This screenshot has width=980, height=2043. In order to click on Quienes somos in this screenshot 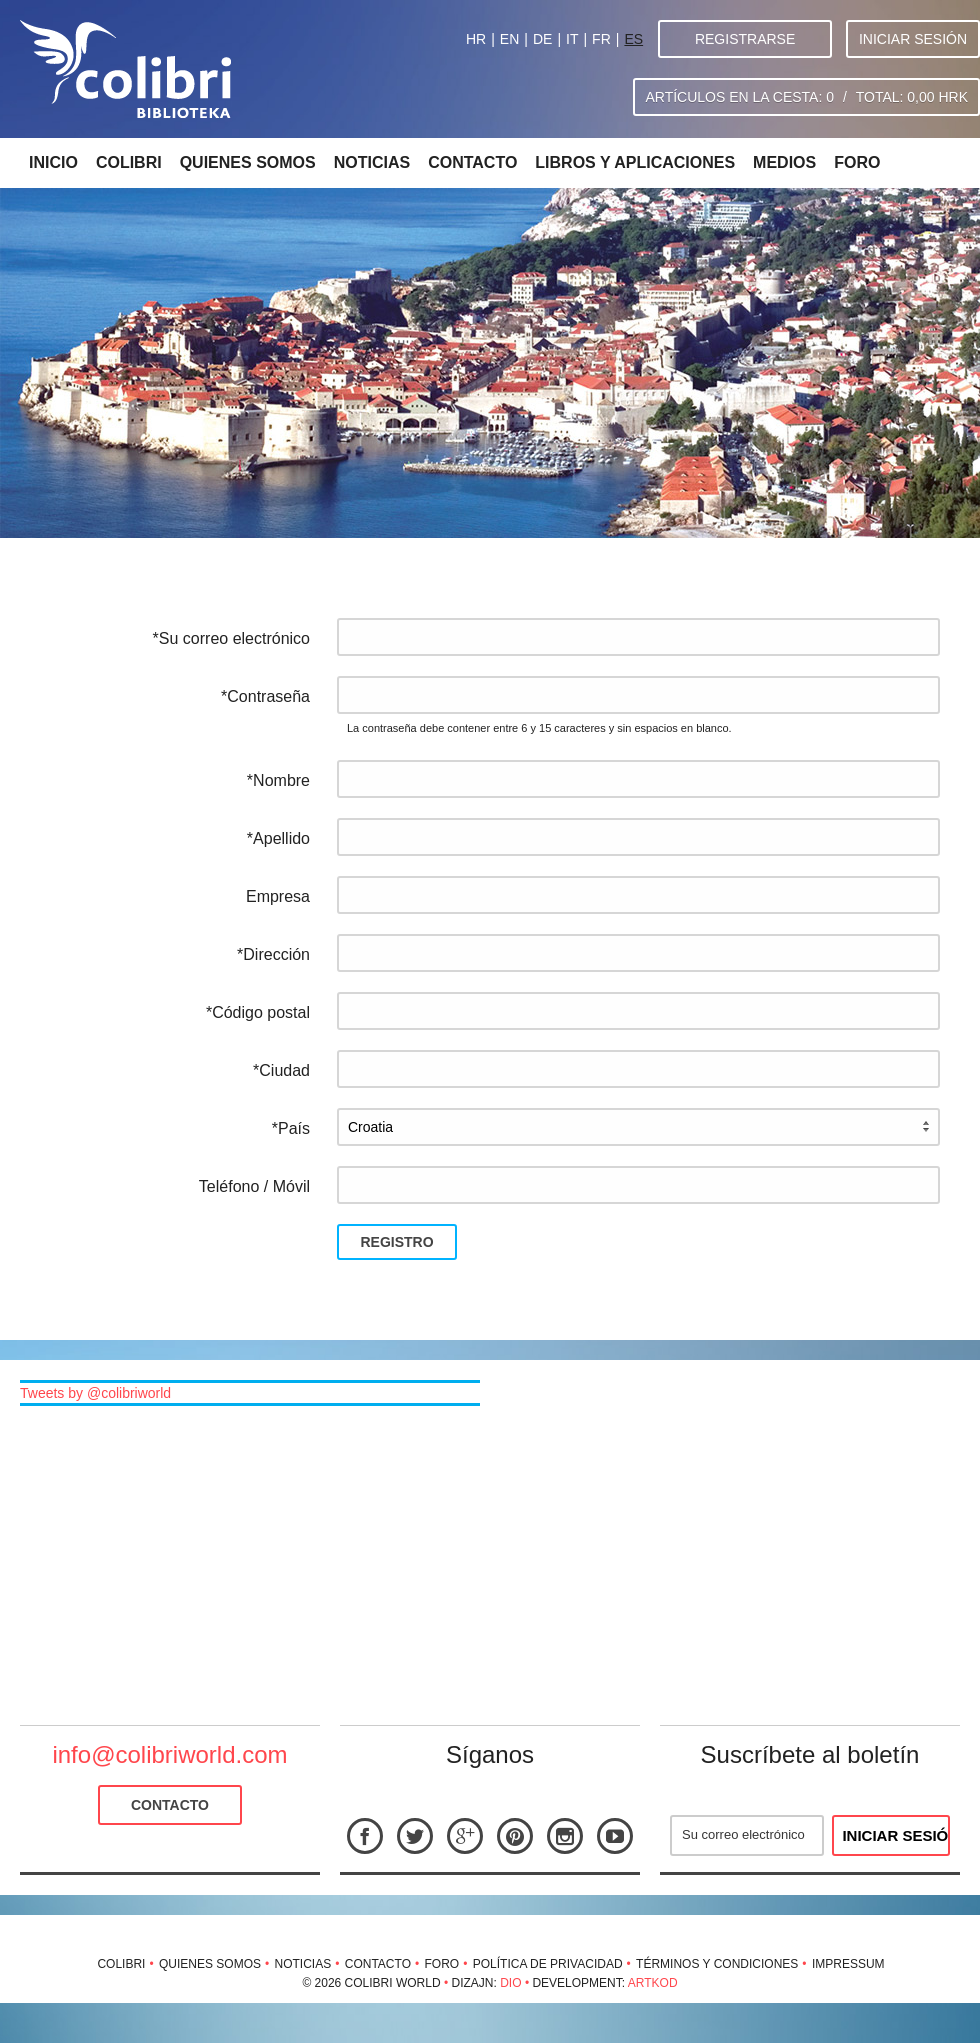, I will do `click(248, 162)`.